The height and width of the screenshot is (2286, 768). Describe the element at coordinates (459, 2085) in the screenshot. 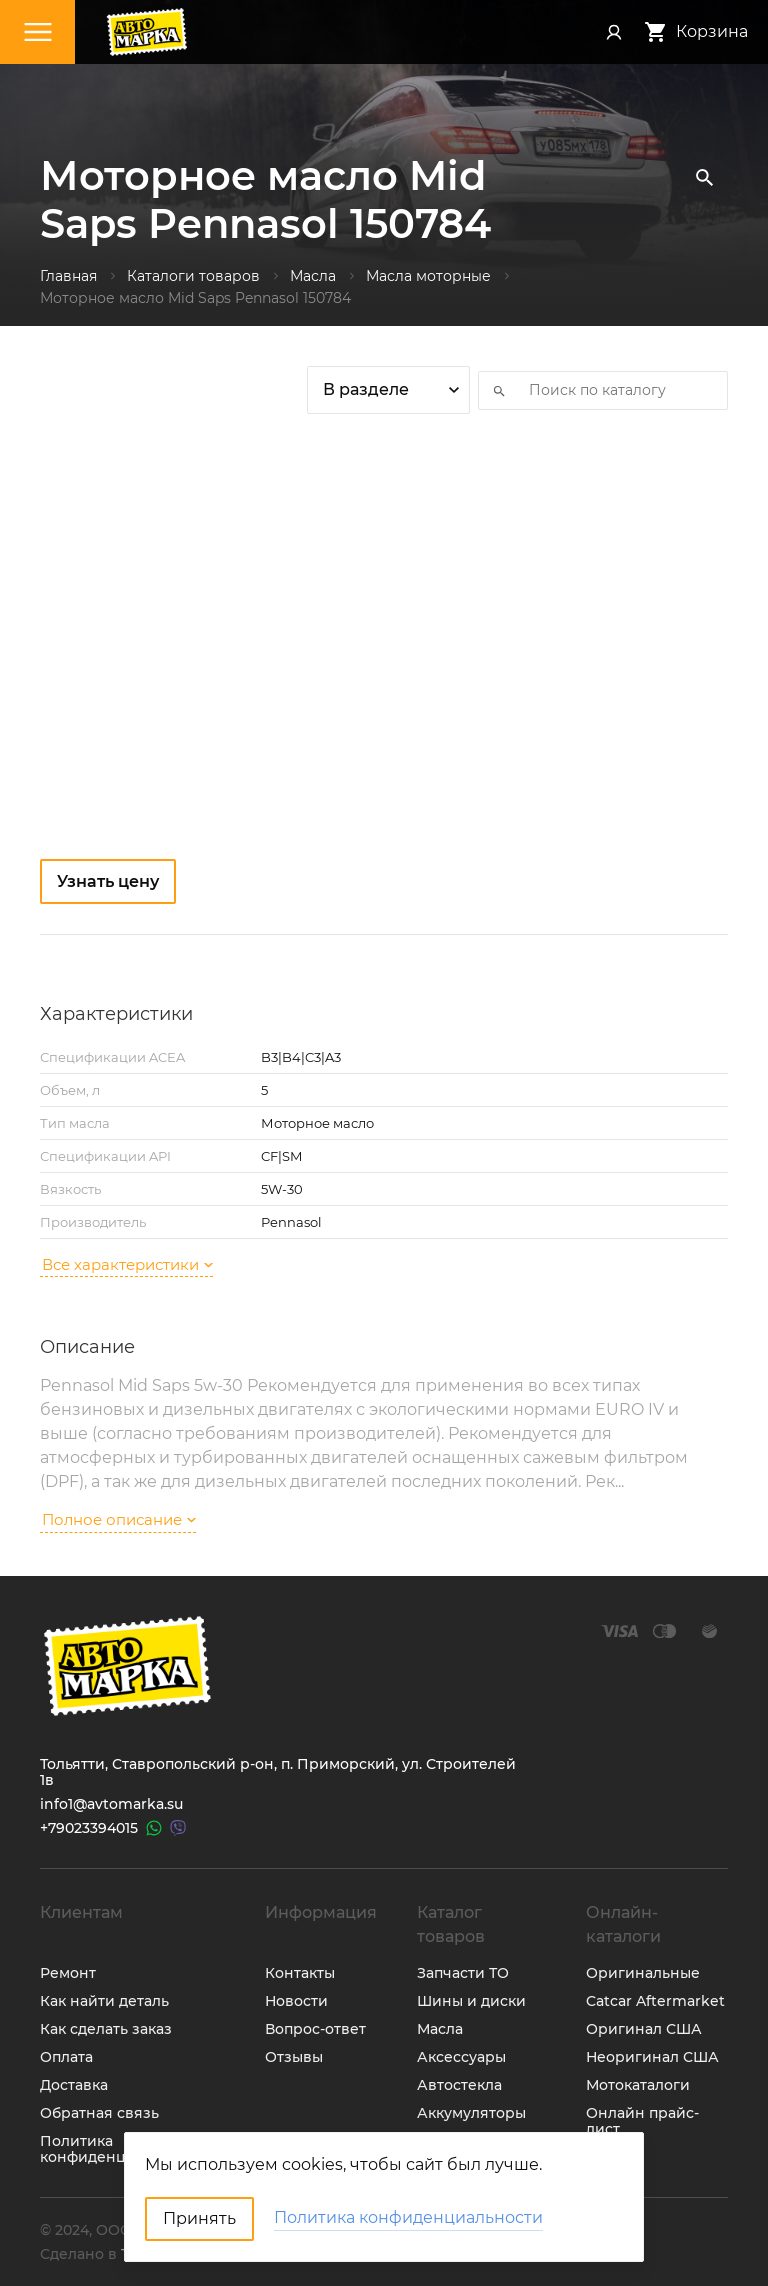

I see `Автостекла` at that location.